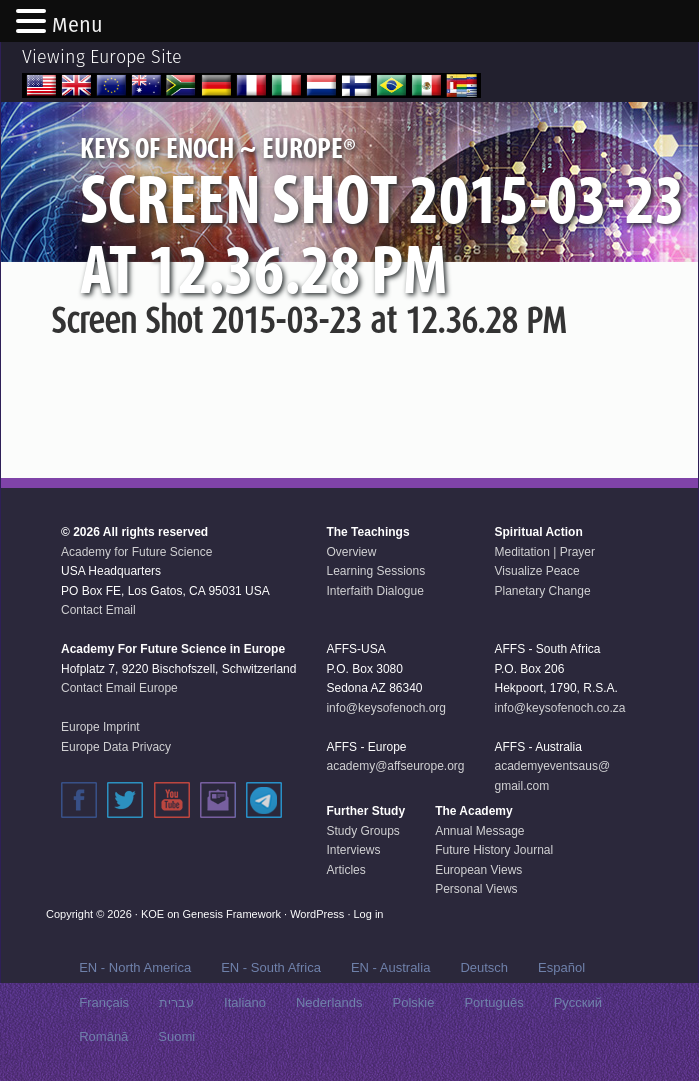  Describe the element at coordinates (374, 591) in the screenshot. I see `Interfaith Dialogue` at that location.